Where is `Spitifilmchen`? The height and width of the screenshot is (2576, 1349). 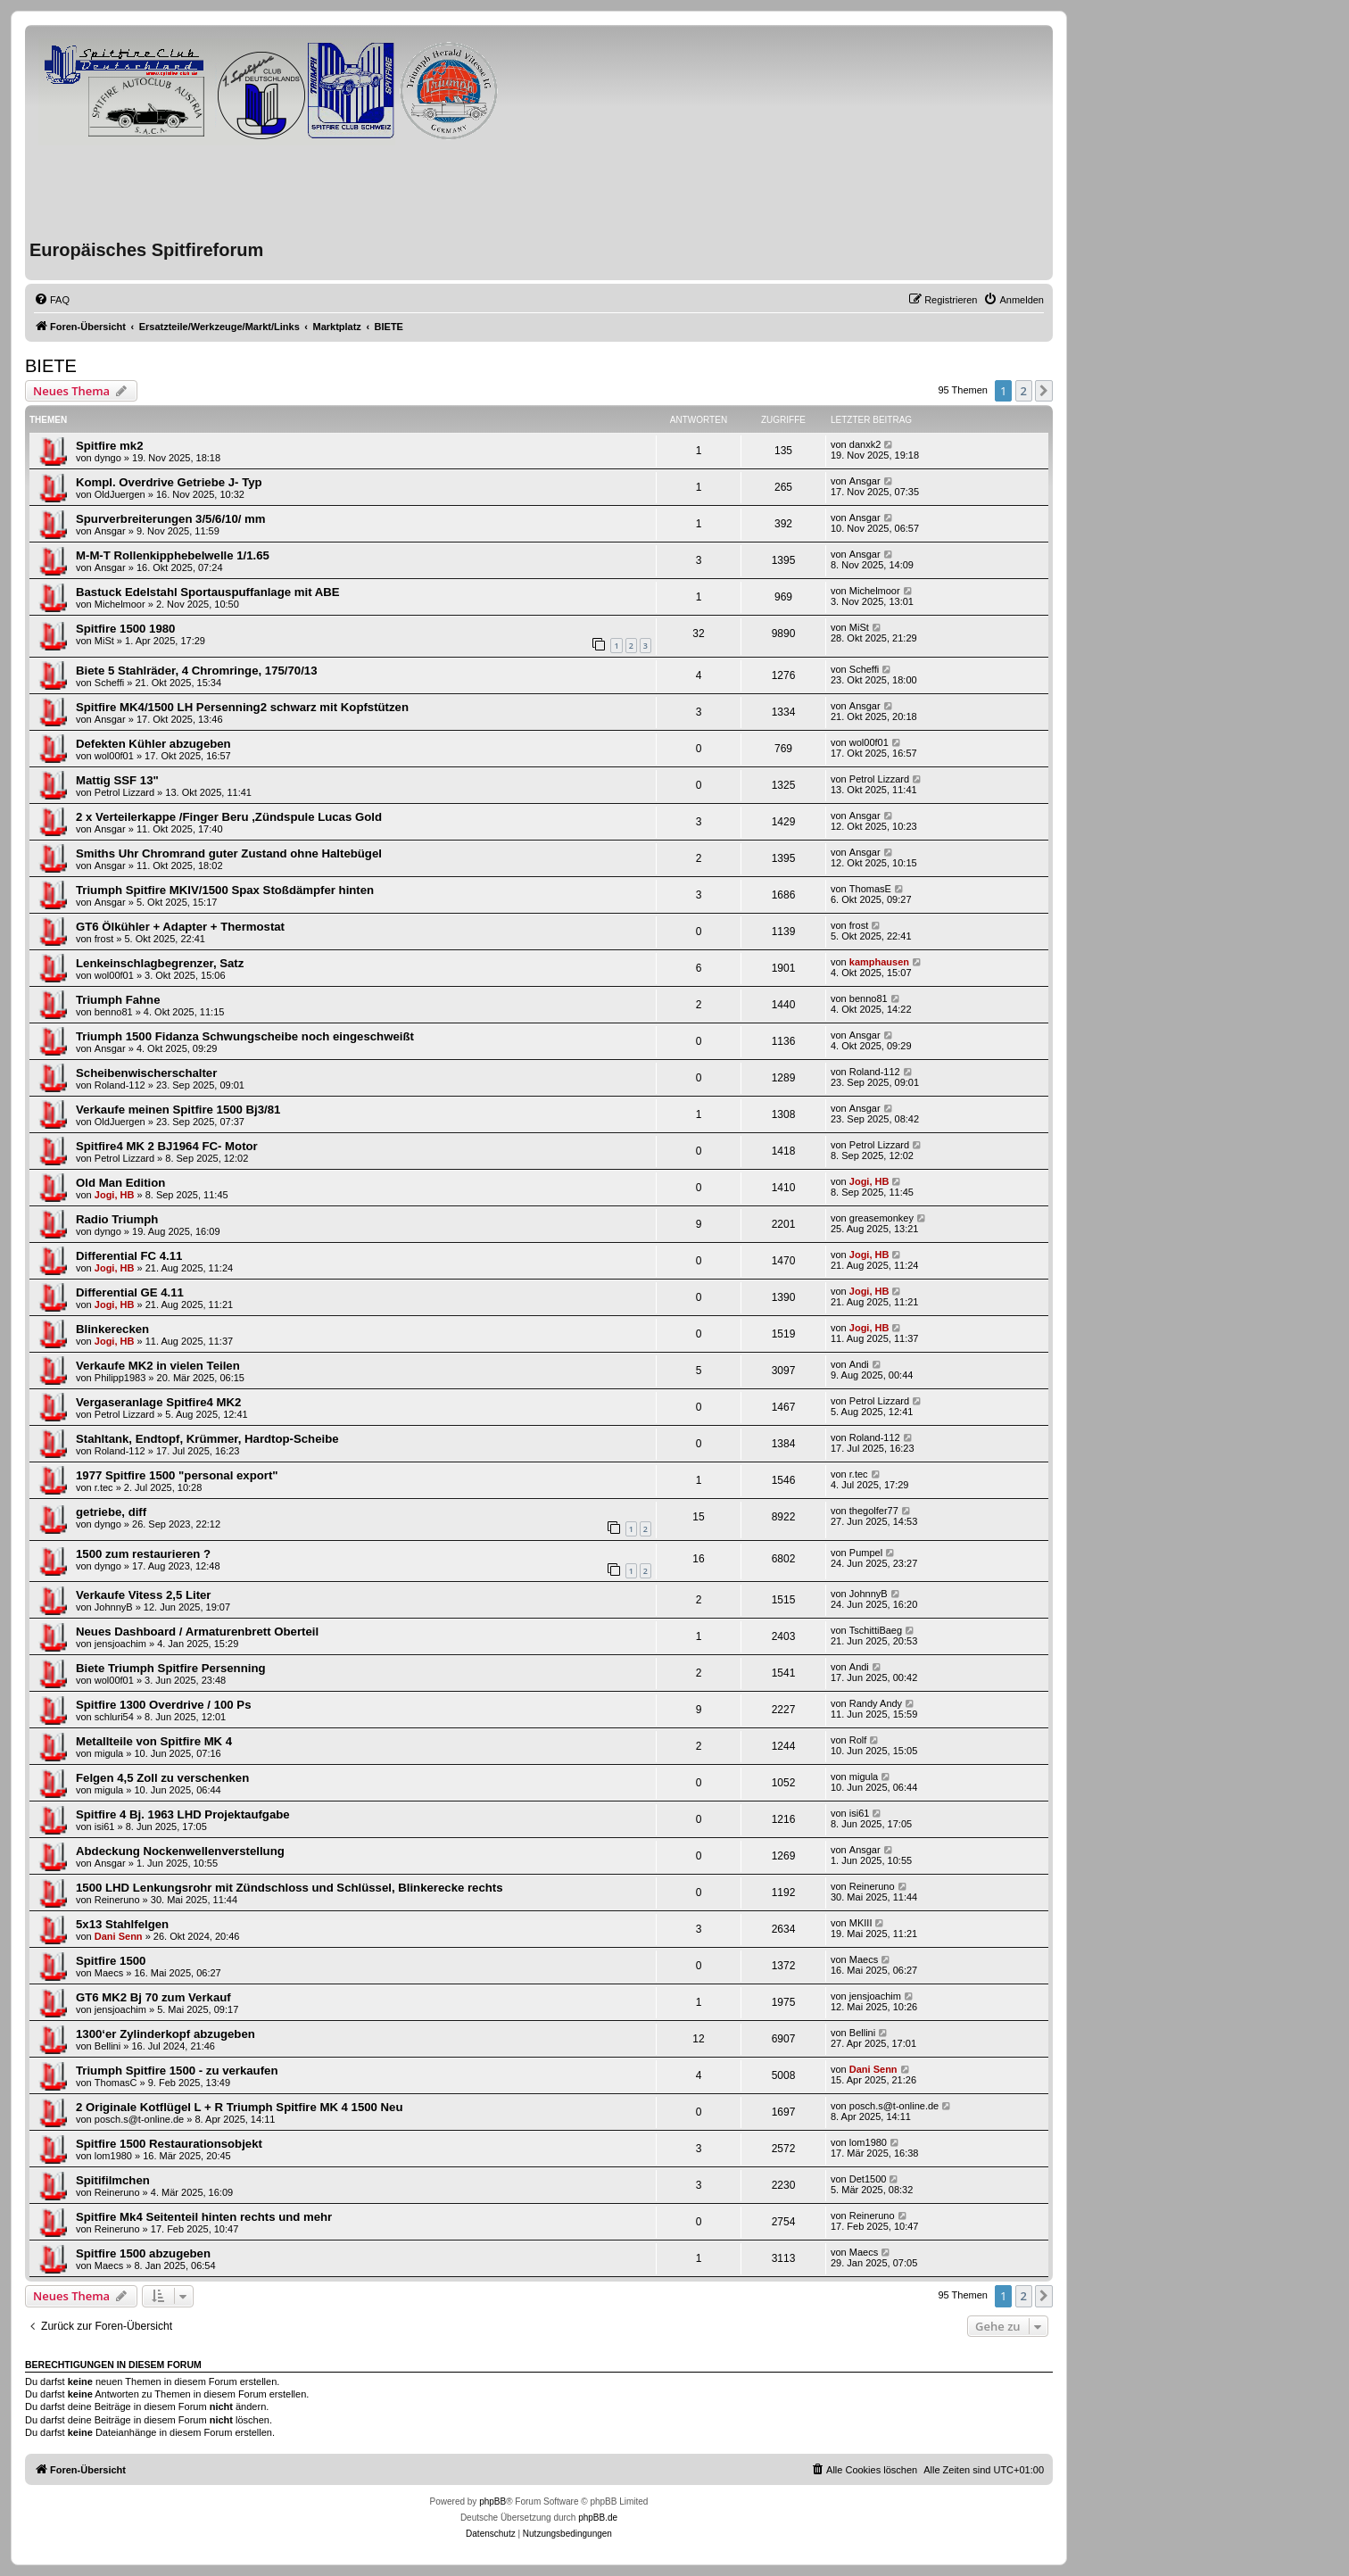 Spitifilmchen is located at coordinates (113, 2180).